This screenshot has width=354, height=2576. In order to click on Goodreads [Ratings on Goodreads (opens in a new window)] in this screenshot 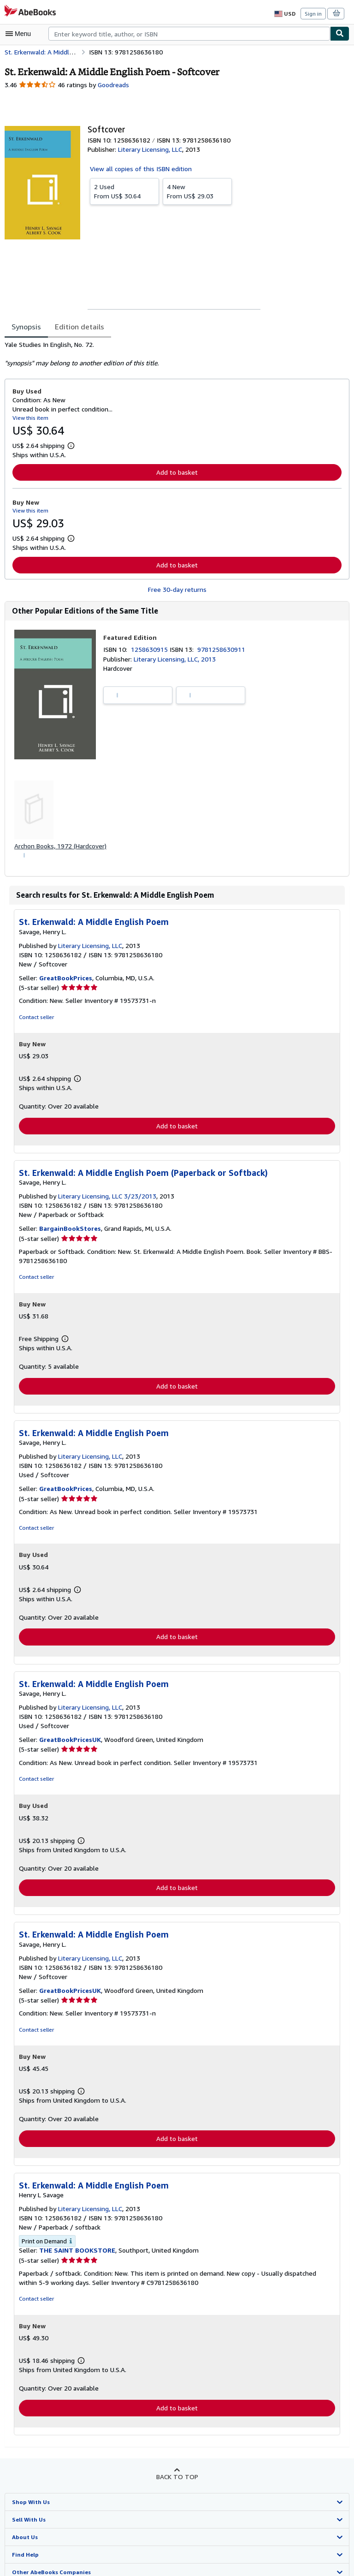, I will do `click(112, 85)`.